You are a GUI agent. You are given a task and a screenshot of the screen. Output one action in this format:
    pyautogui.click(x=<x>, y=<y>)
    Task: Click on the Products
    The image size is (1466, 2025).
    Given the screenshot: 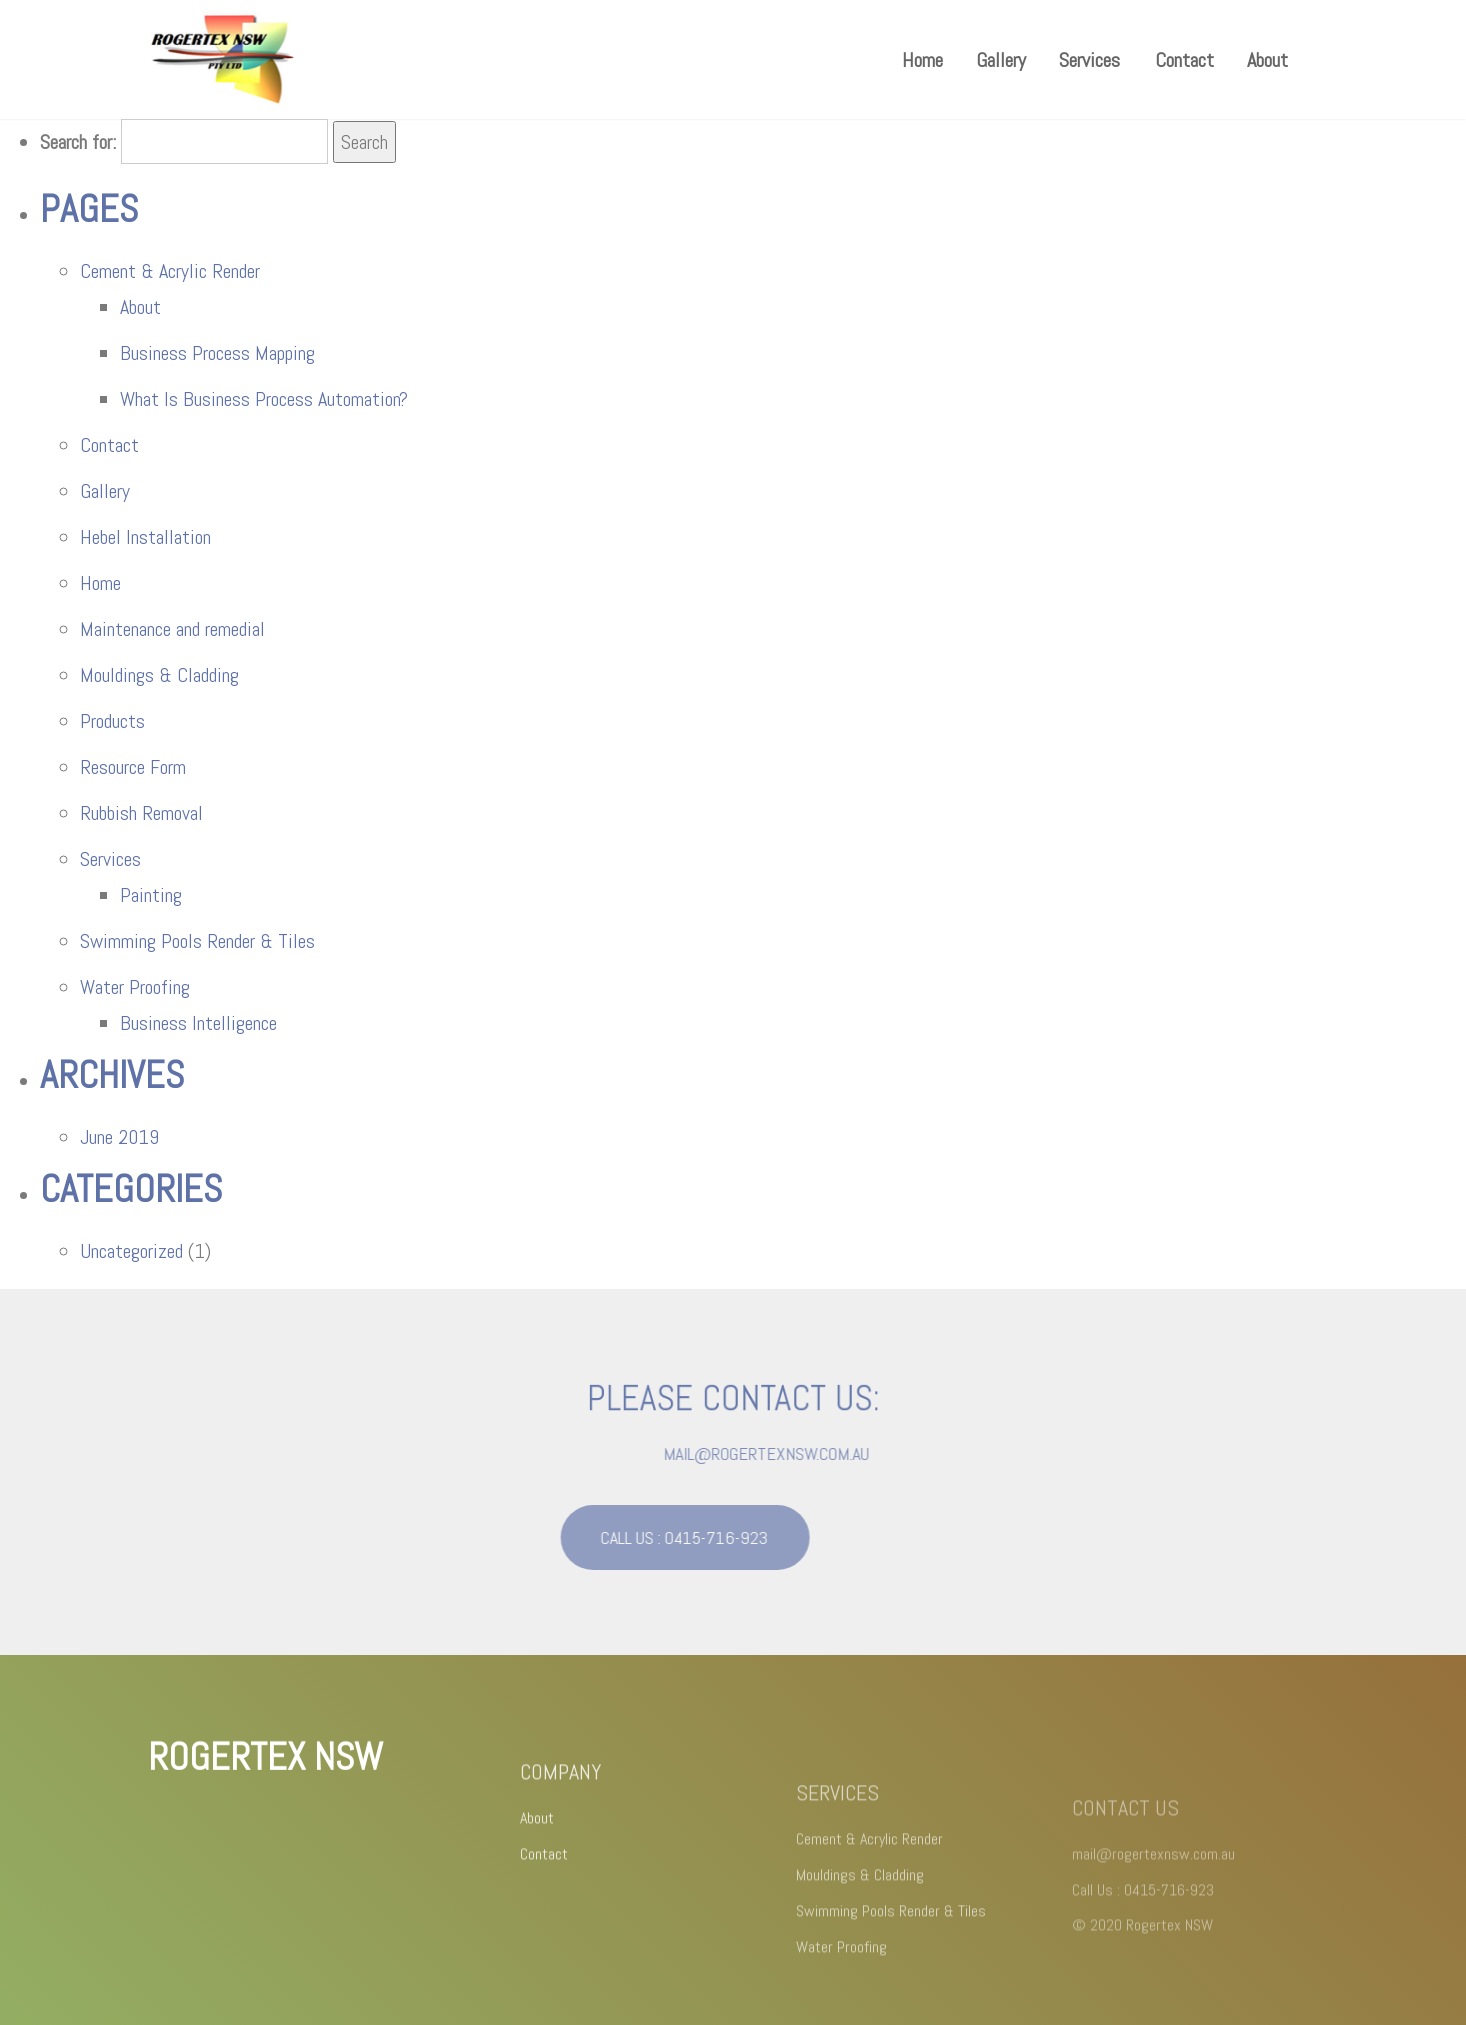 What is the action you would take?
    pyautogui.click(x=112, y=721)
    